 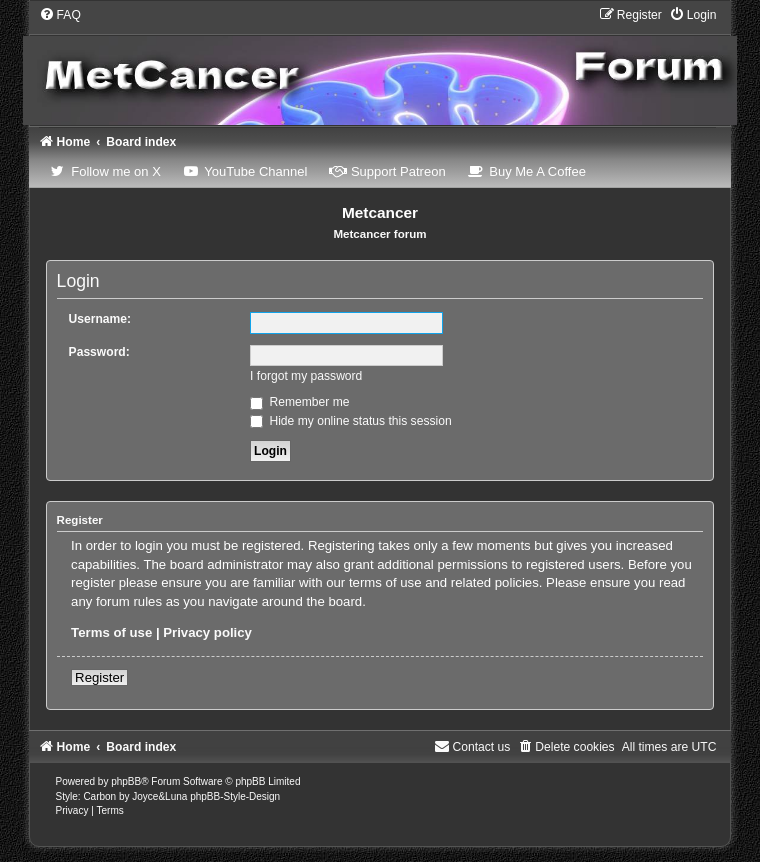 I want to click on I forgot my password, so click(x=306, y=376).